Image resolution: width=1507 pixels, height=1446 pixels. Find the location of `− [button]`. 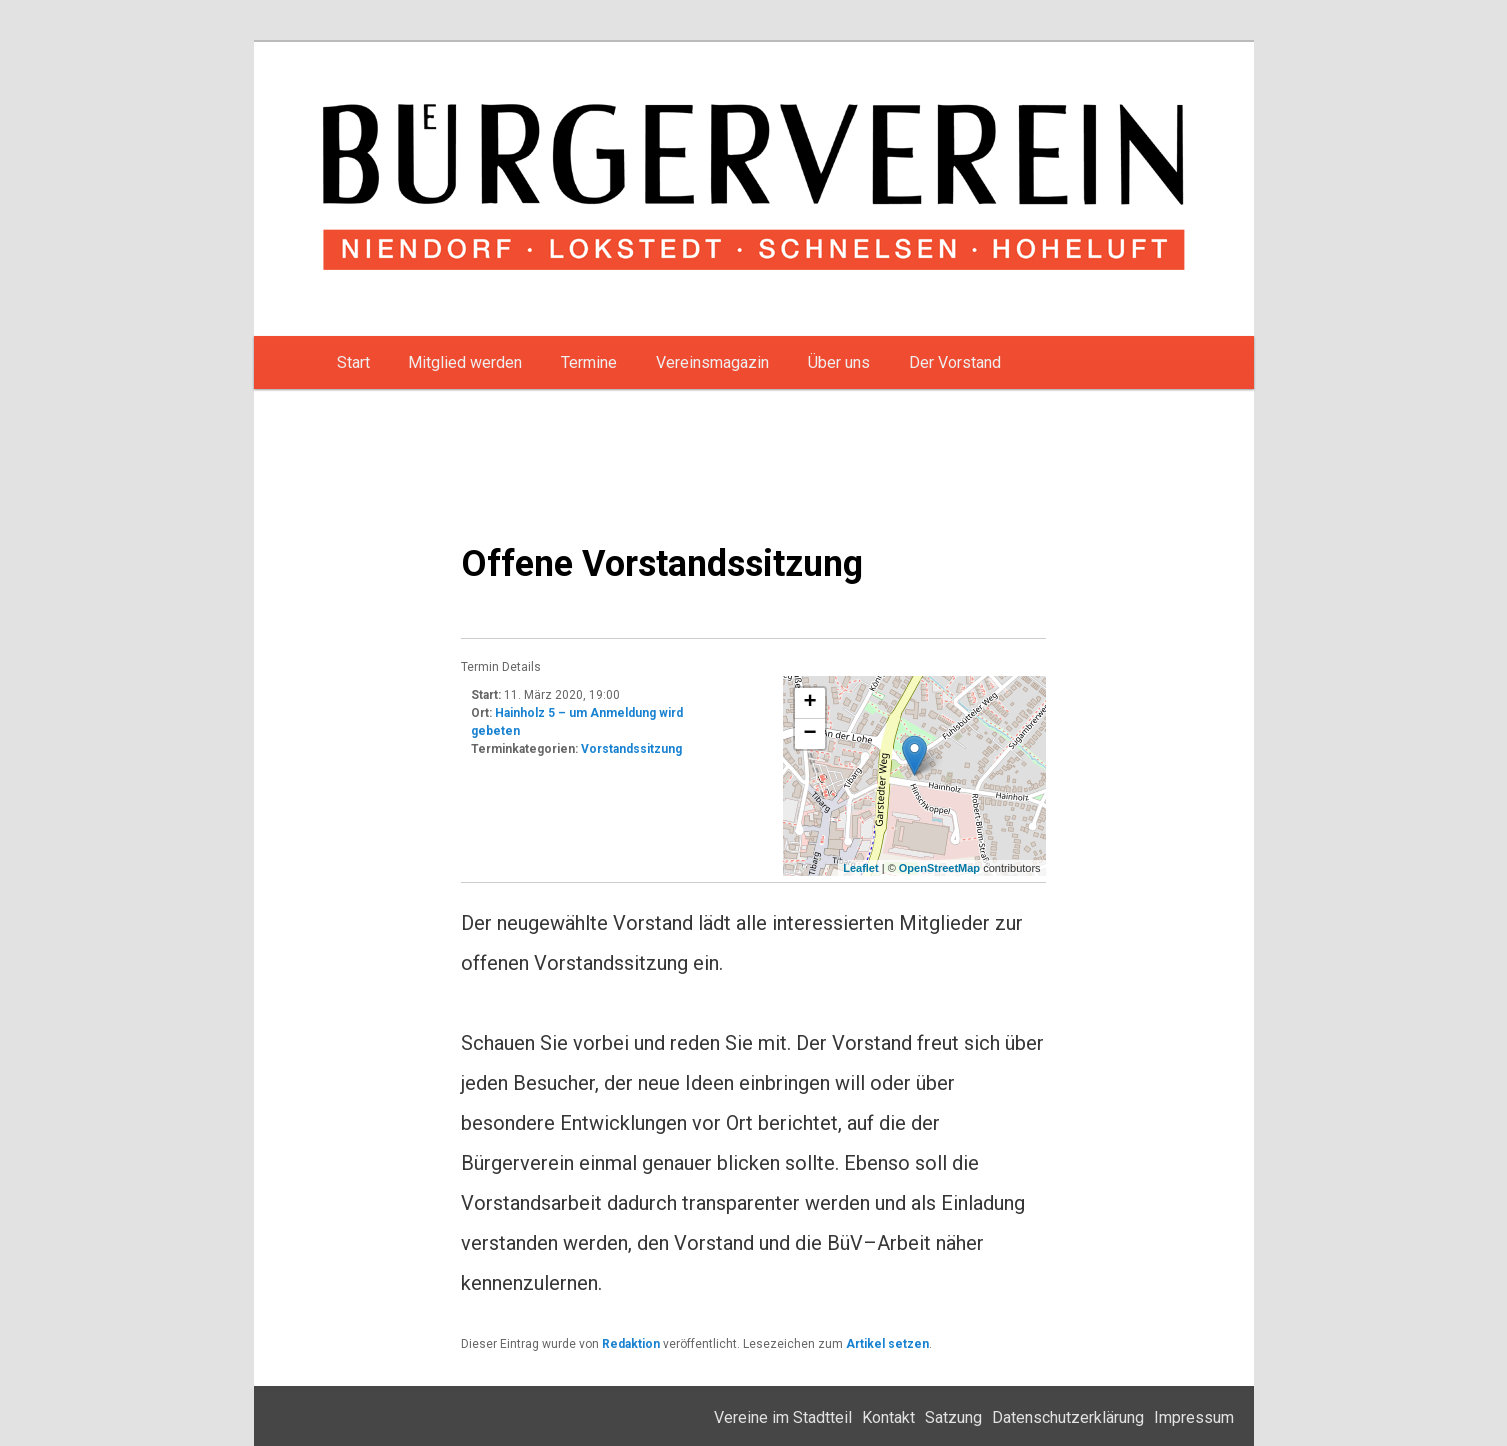

− [button] is located at coordinates (810, 734).